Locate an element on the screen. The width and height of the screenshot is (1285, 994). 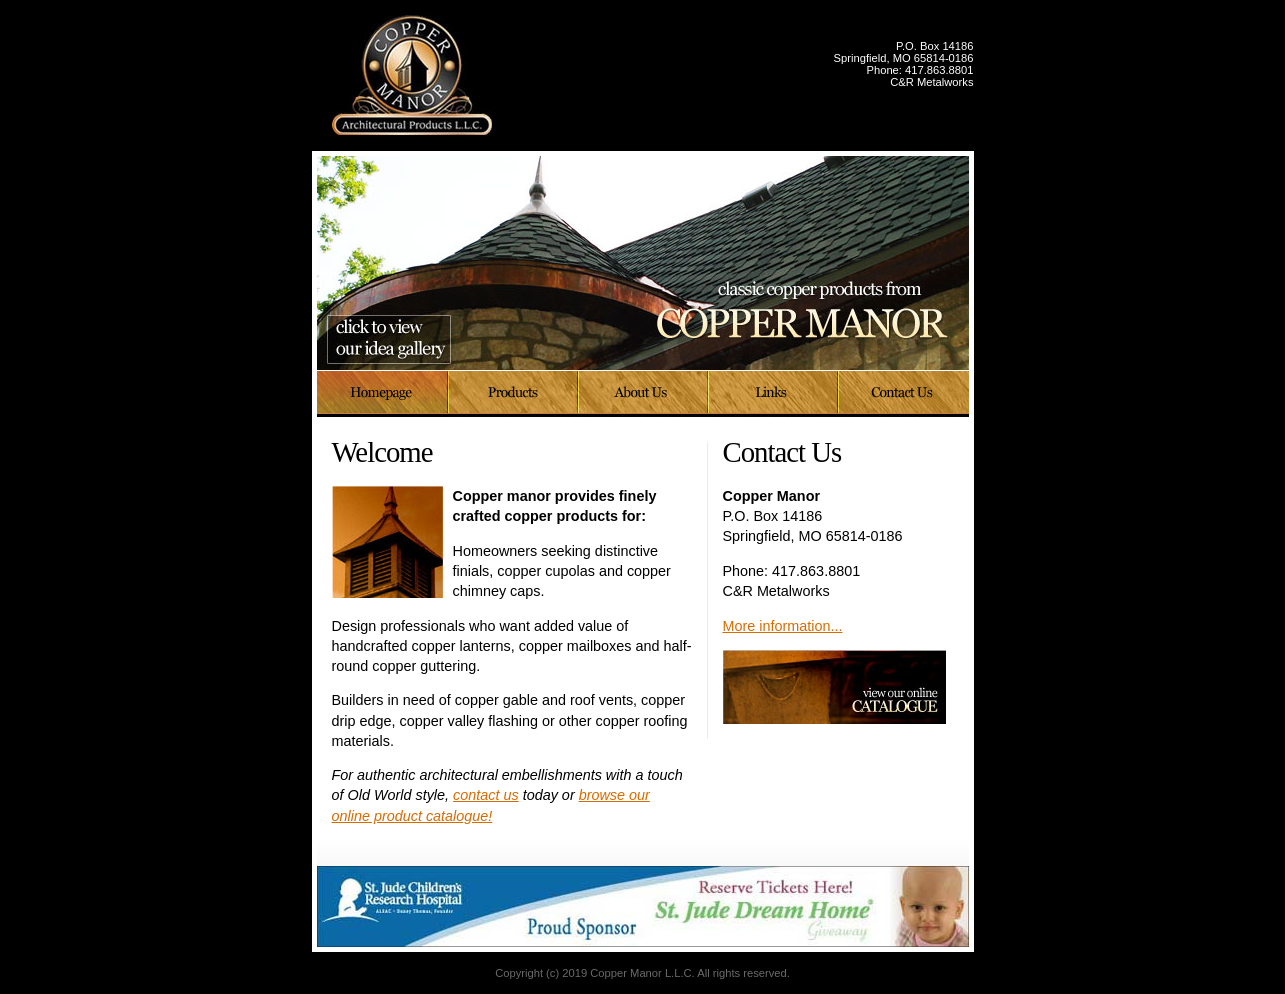
Links is located at coordinates (774, 394).